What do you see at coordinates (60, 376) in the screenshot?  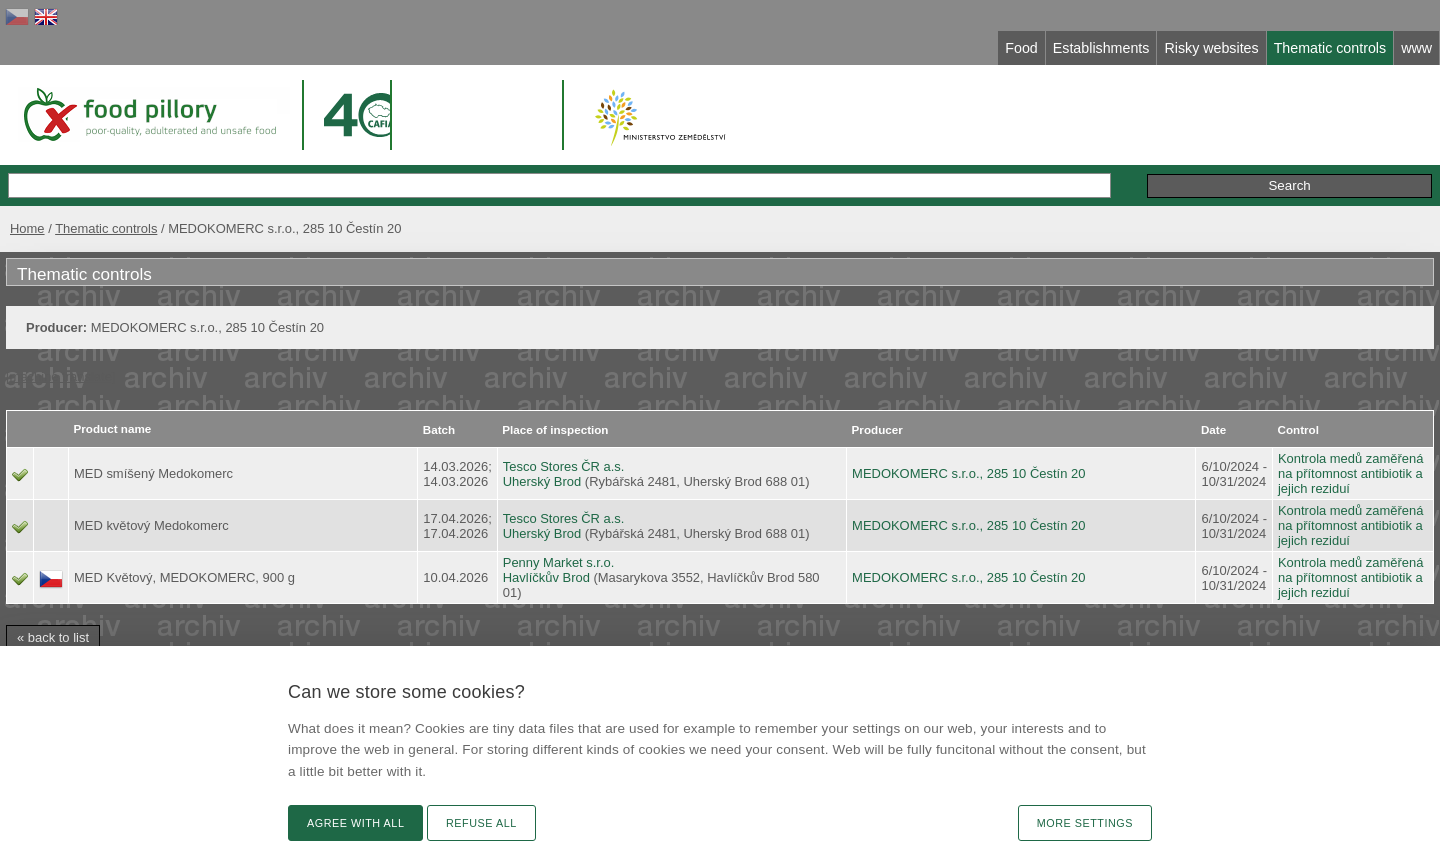 I see `[machine translate]` at bounding box center [60, 376].